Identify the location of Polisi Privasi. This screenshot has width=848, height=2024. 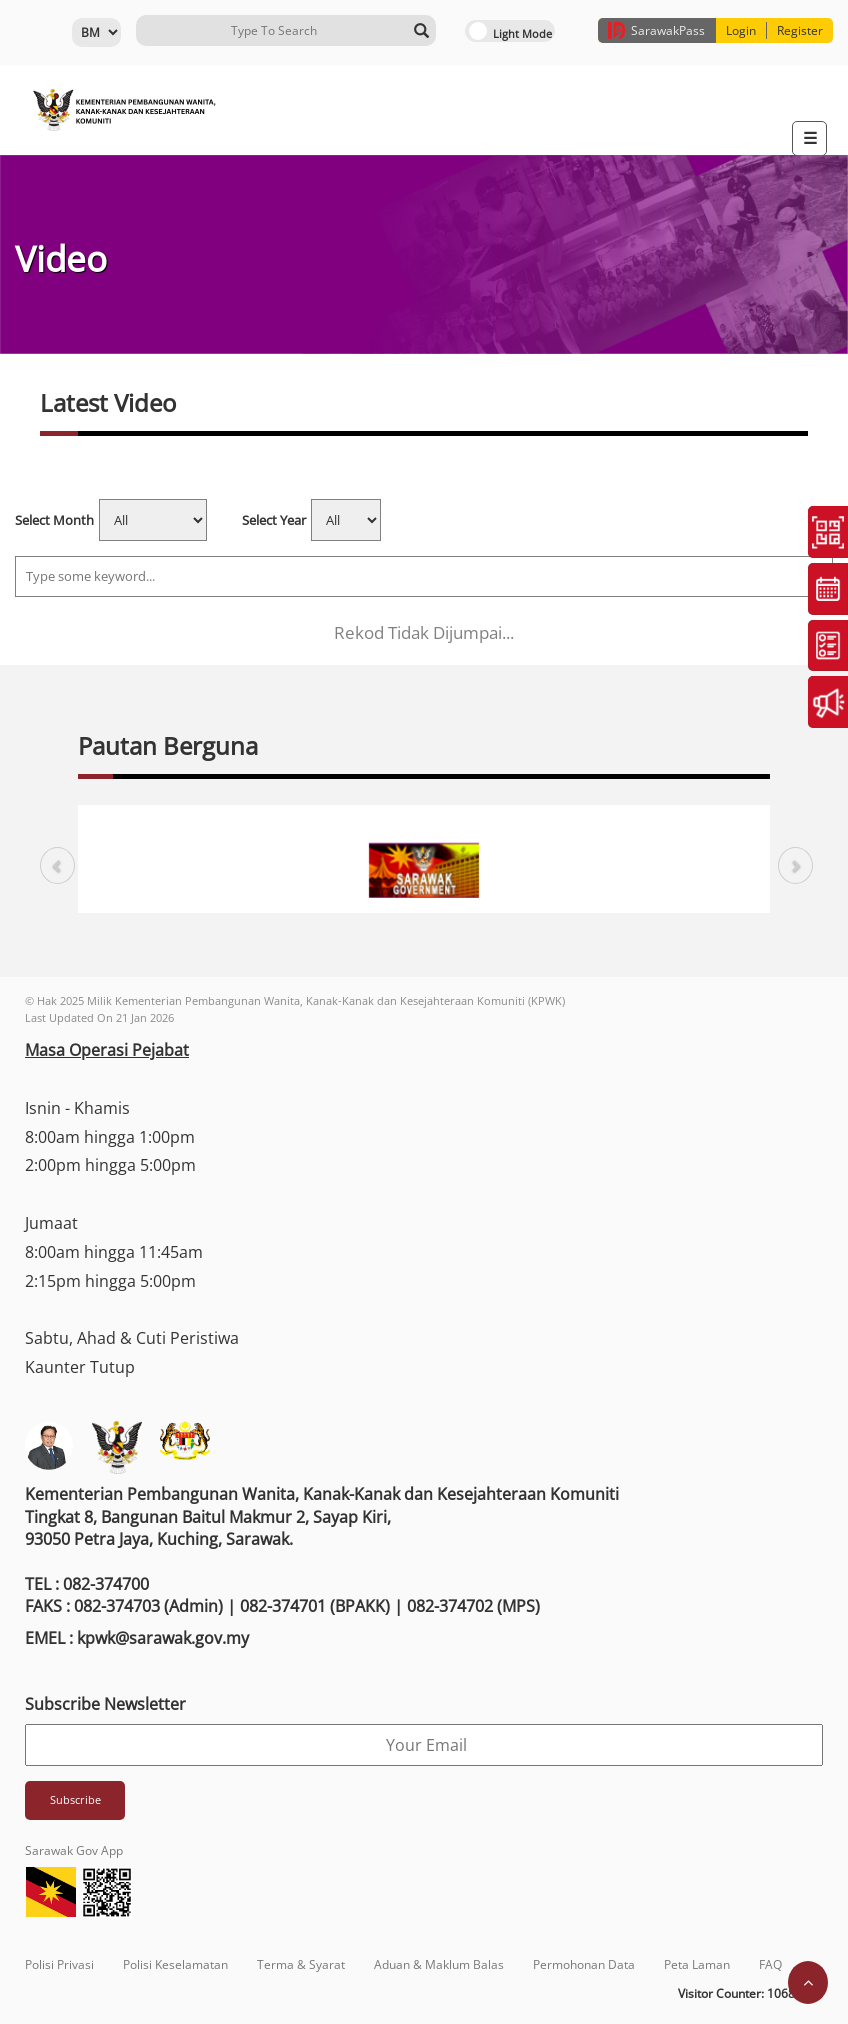
(59, 1964).